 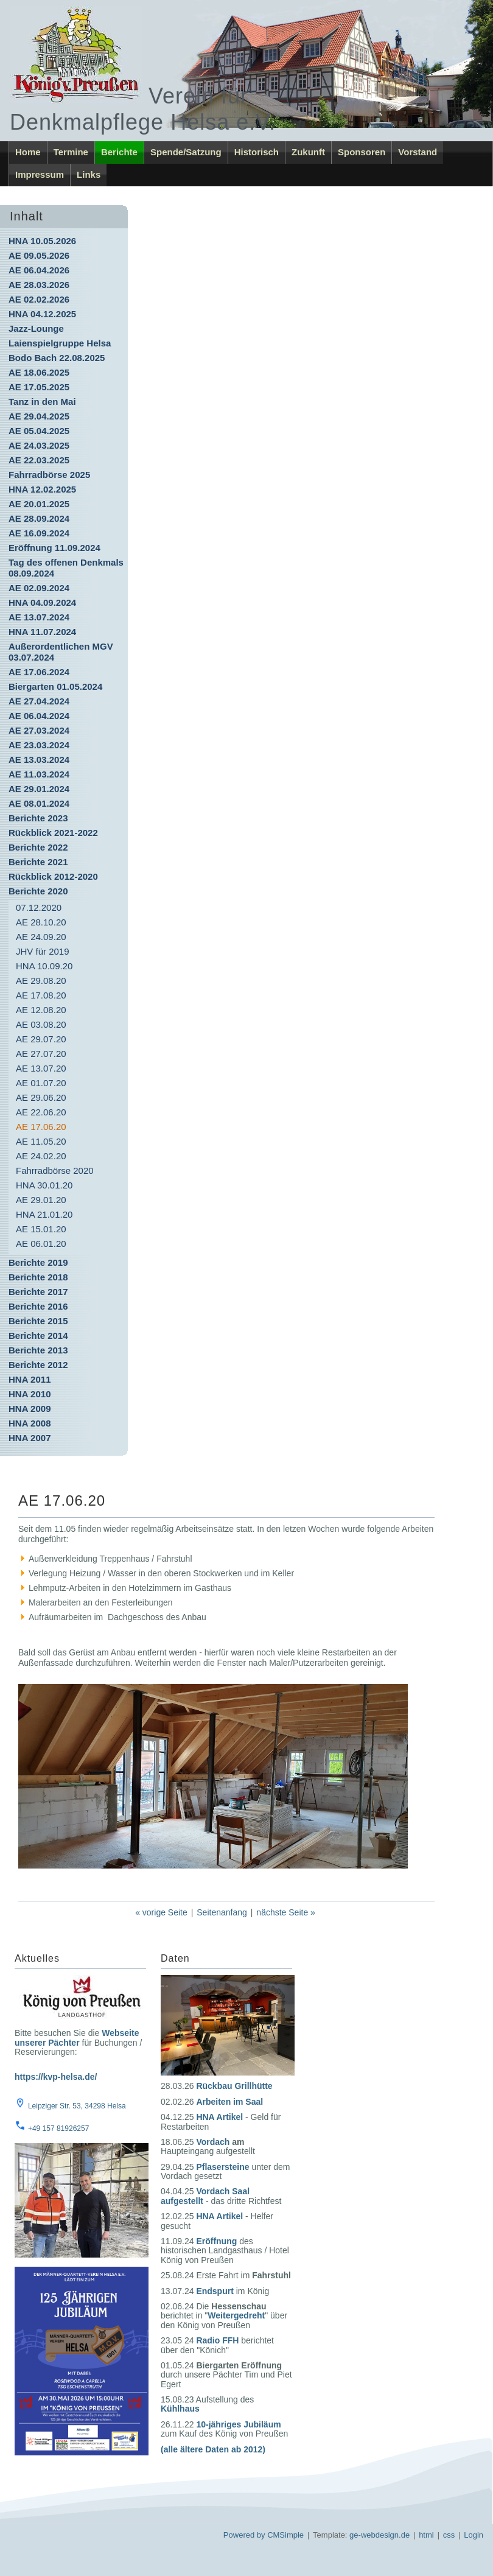 I want to click on Fahrradbörse 2020, so click(x=55, y=1170).